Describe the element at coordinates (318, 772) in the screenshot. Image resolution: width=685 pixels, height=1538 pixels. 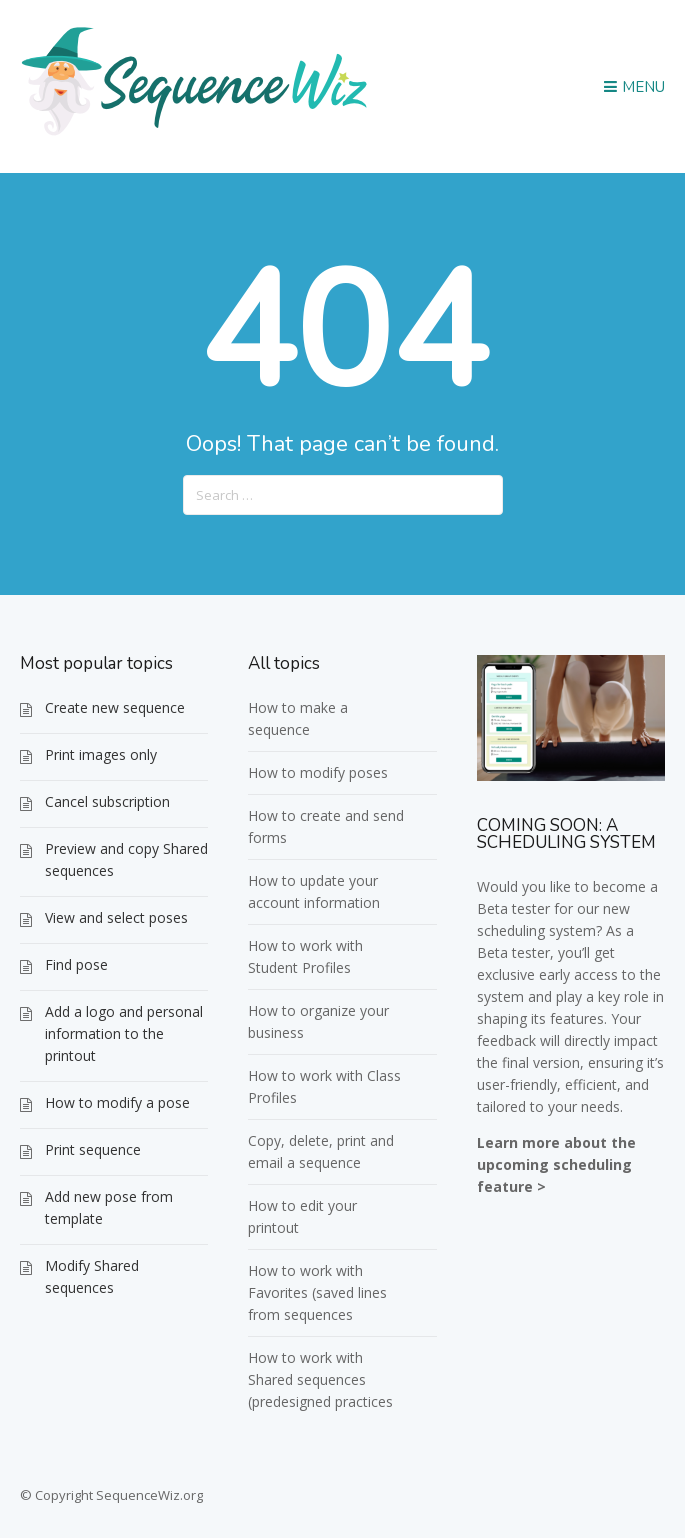
I see `How to modify poses` at that location.